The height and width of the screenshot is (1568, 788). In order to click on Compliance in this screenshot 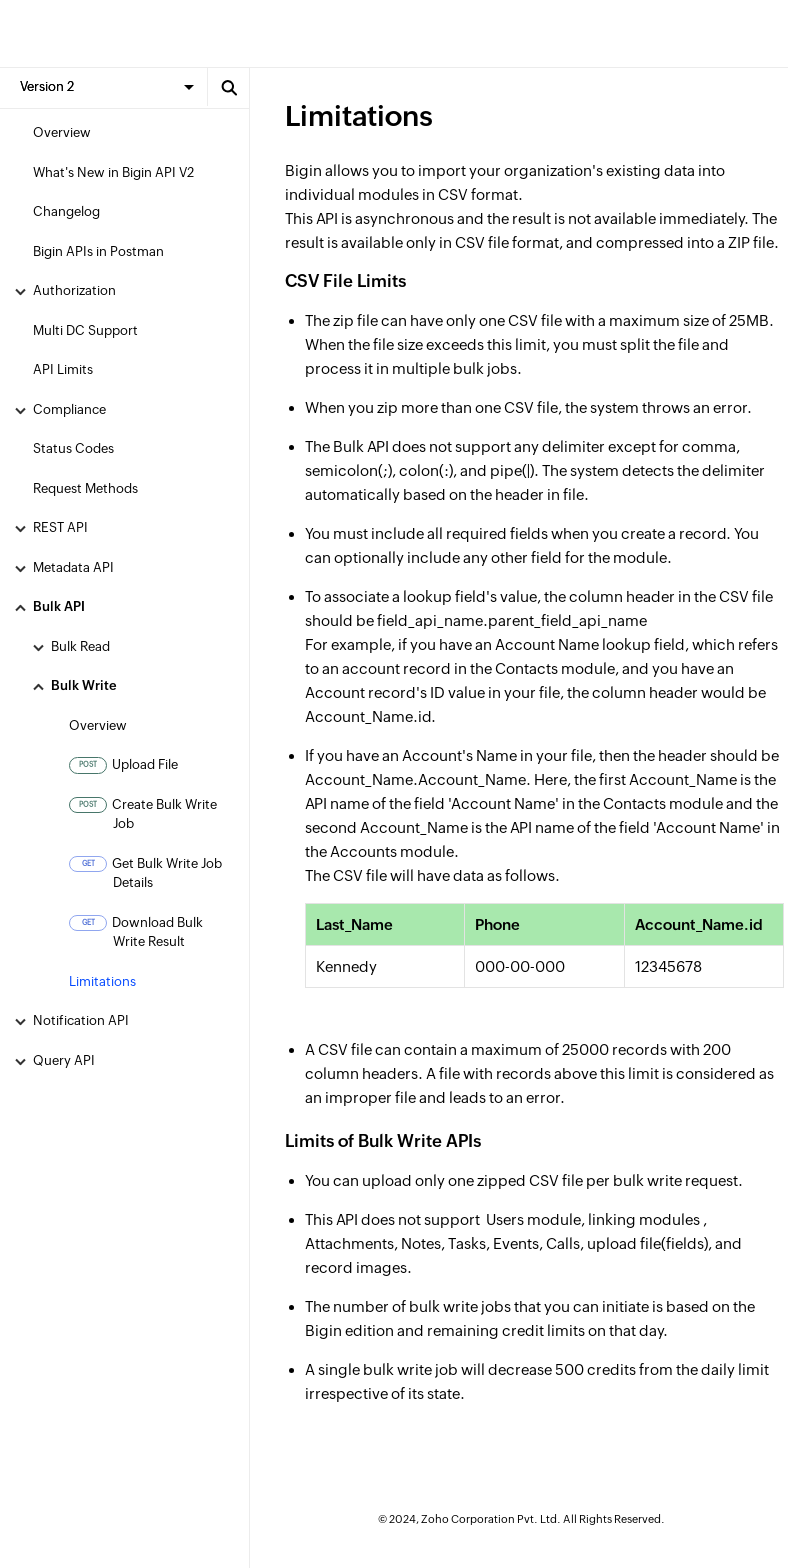, I will do `click(69, 409)`.